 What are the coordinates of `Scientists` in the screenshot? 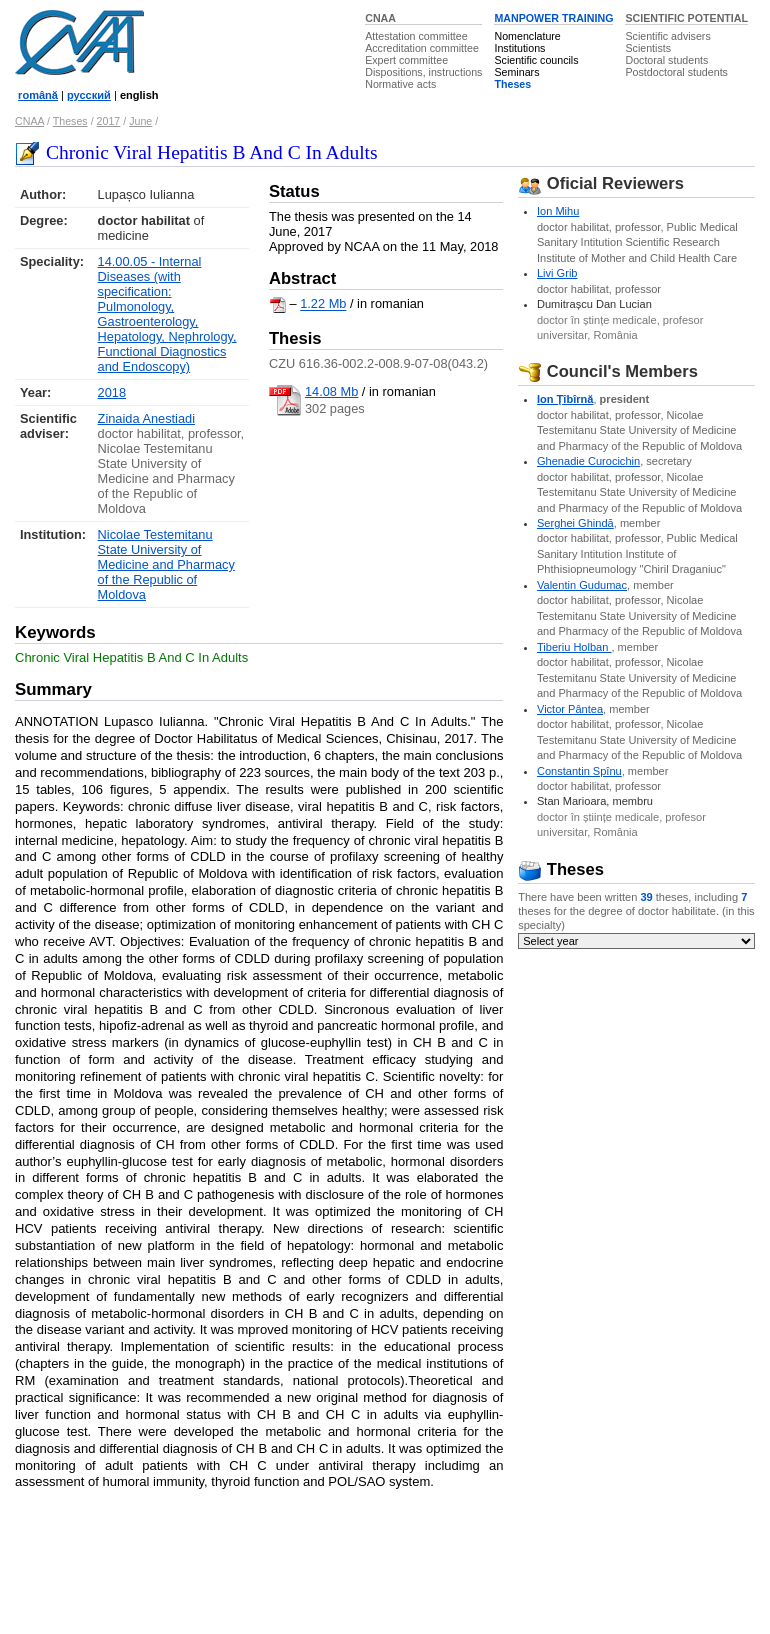 It's located at (648, 48).